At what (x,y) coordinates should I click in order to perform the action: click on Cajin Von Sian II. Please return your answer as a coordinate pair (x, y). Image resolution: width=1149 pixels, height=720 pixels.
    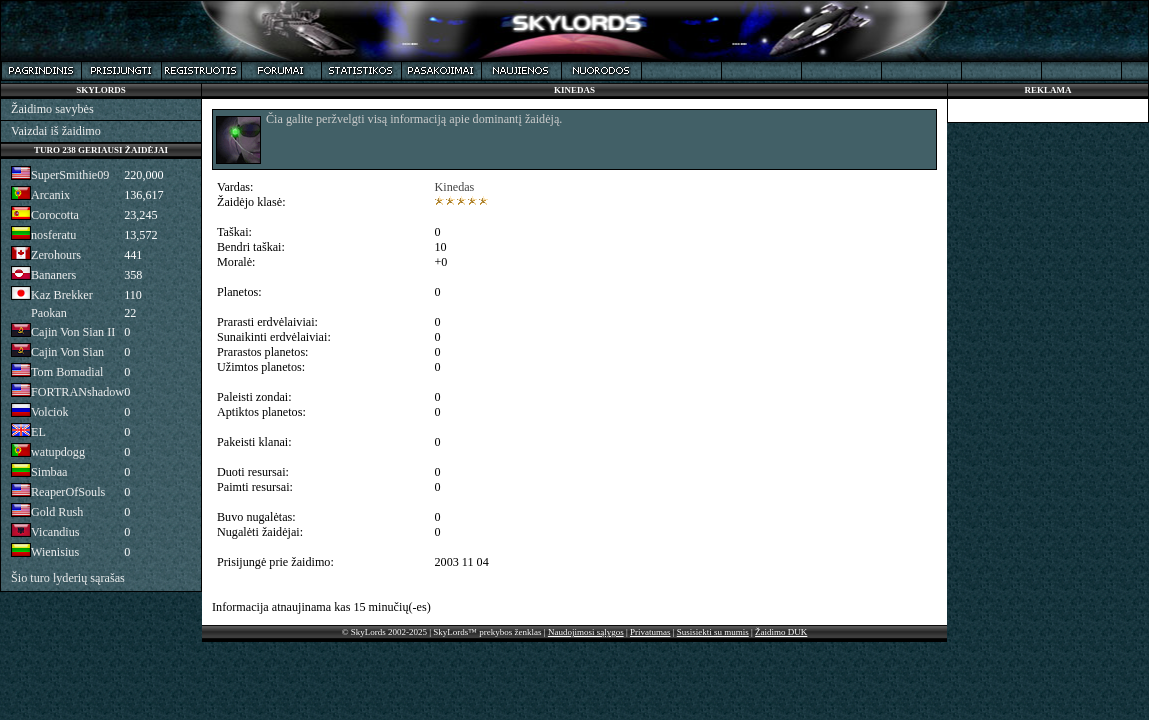
    Looking at the image, I should click on (73, 332).